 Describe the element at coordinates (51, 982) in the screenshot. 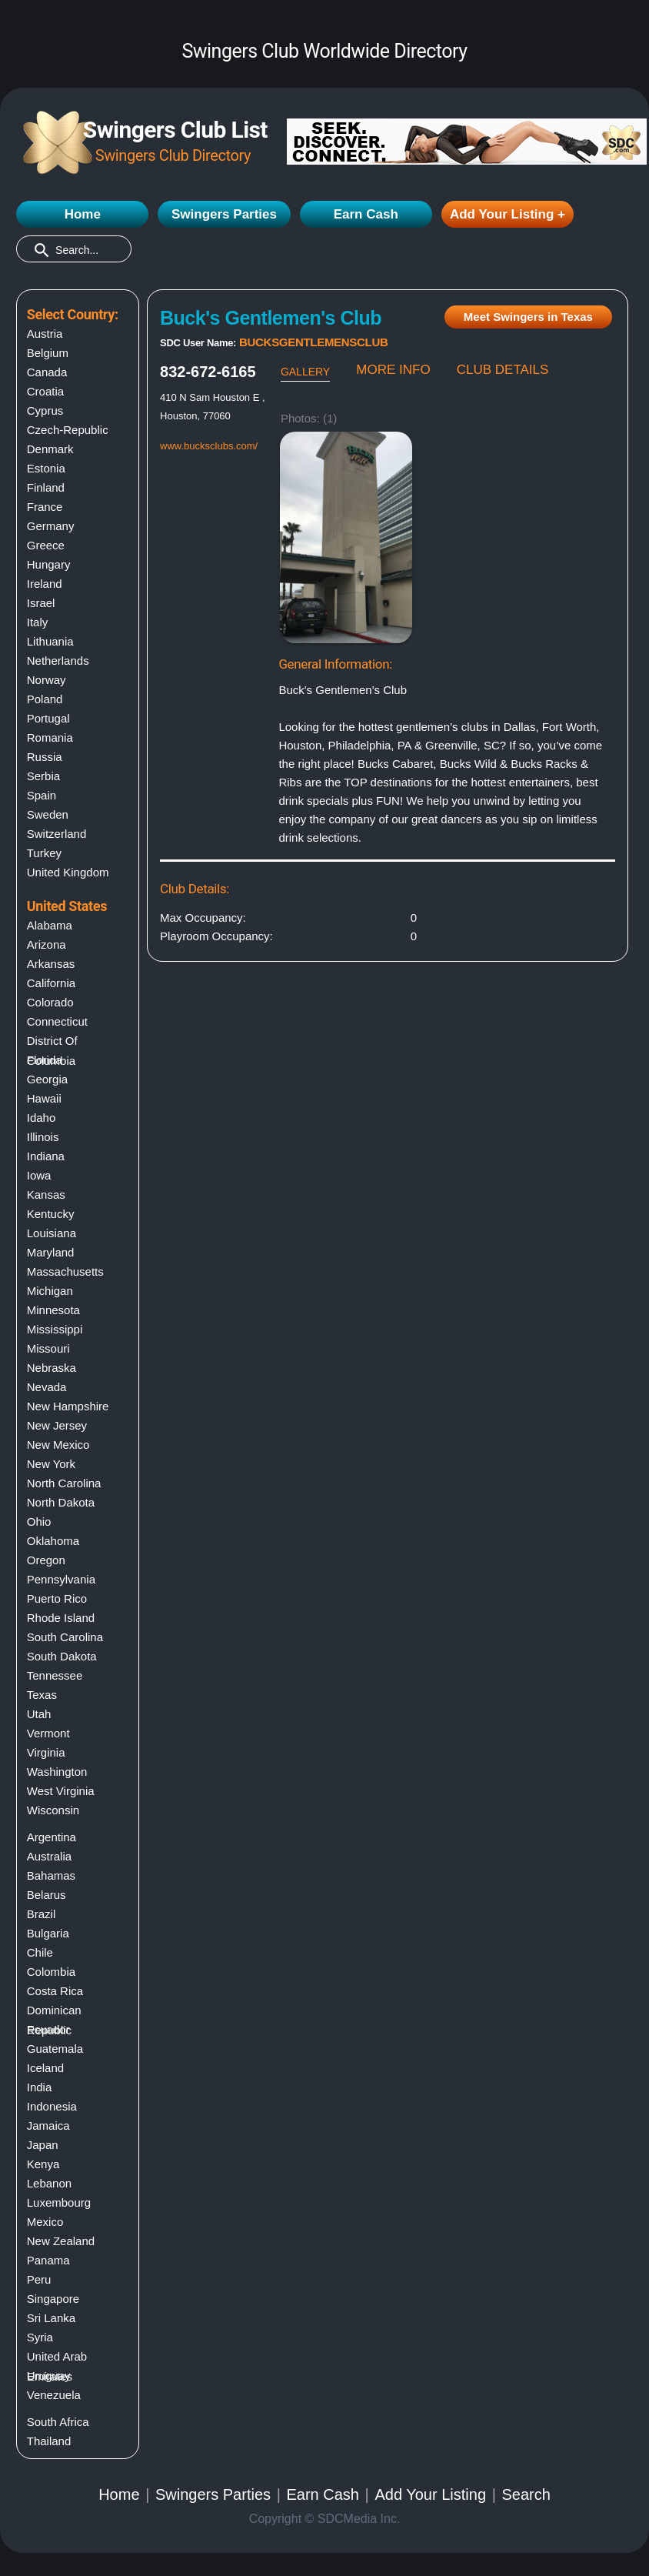

I see `California` at that location.